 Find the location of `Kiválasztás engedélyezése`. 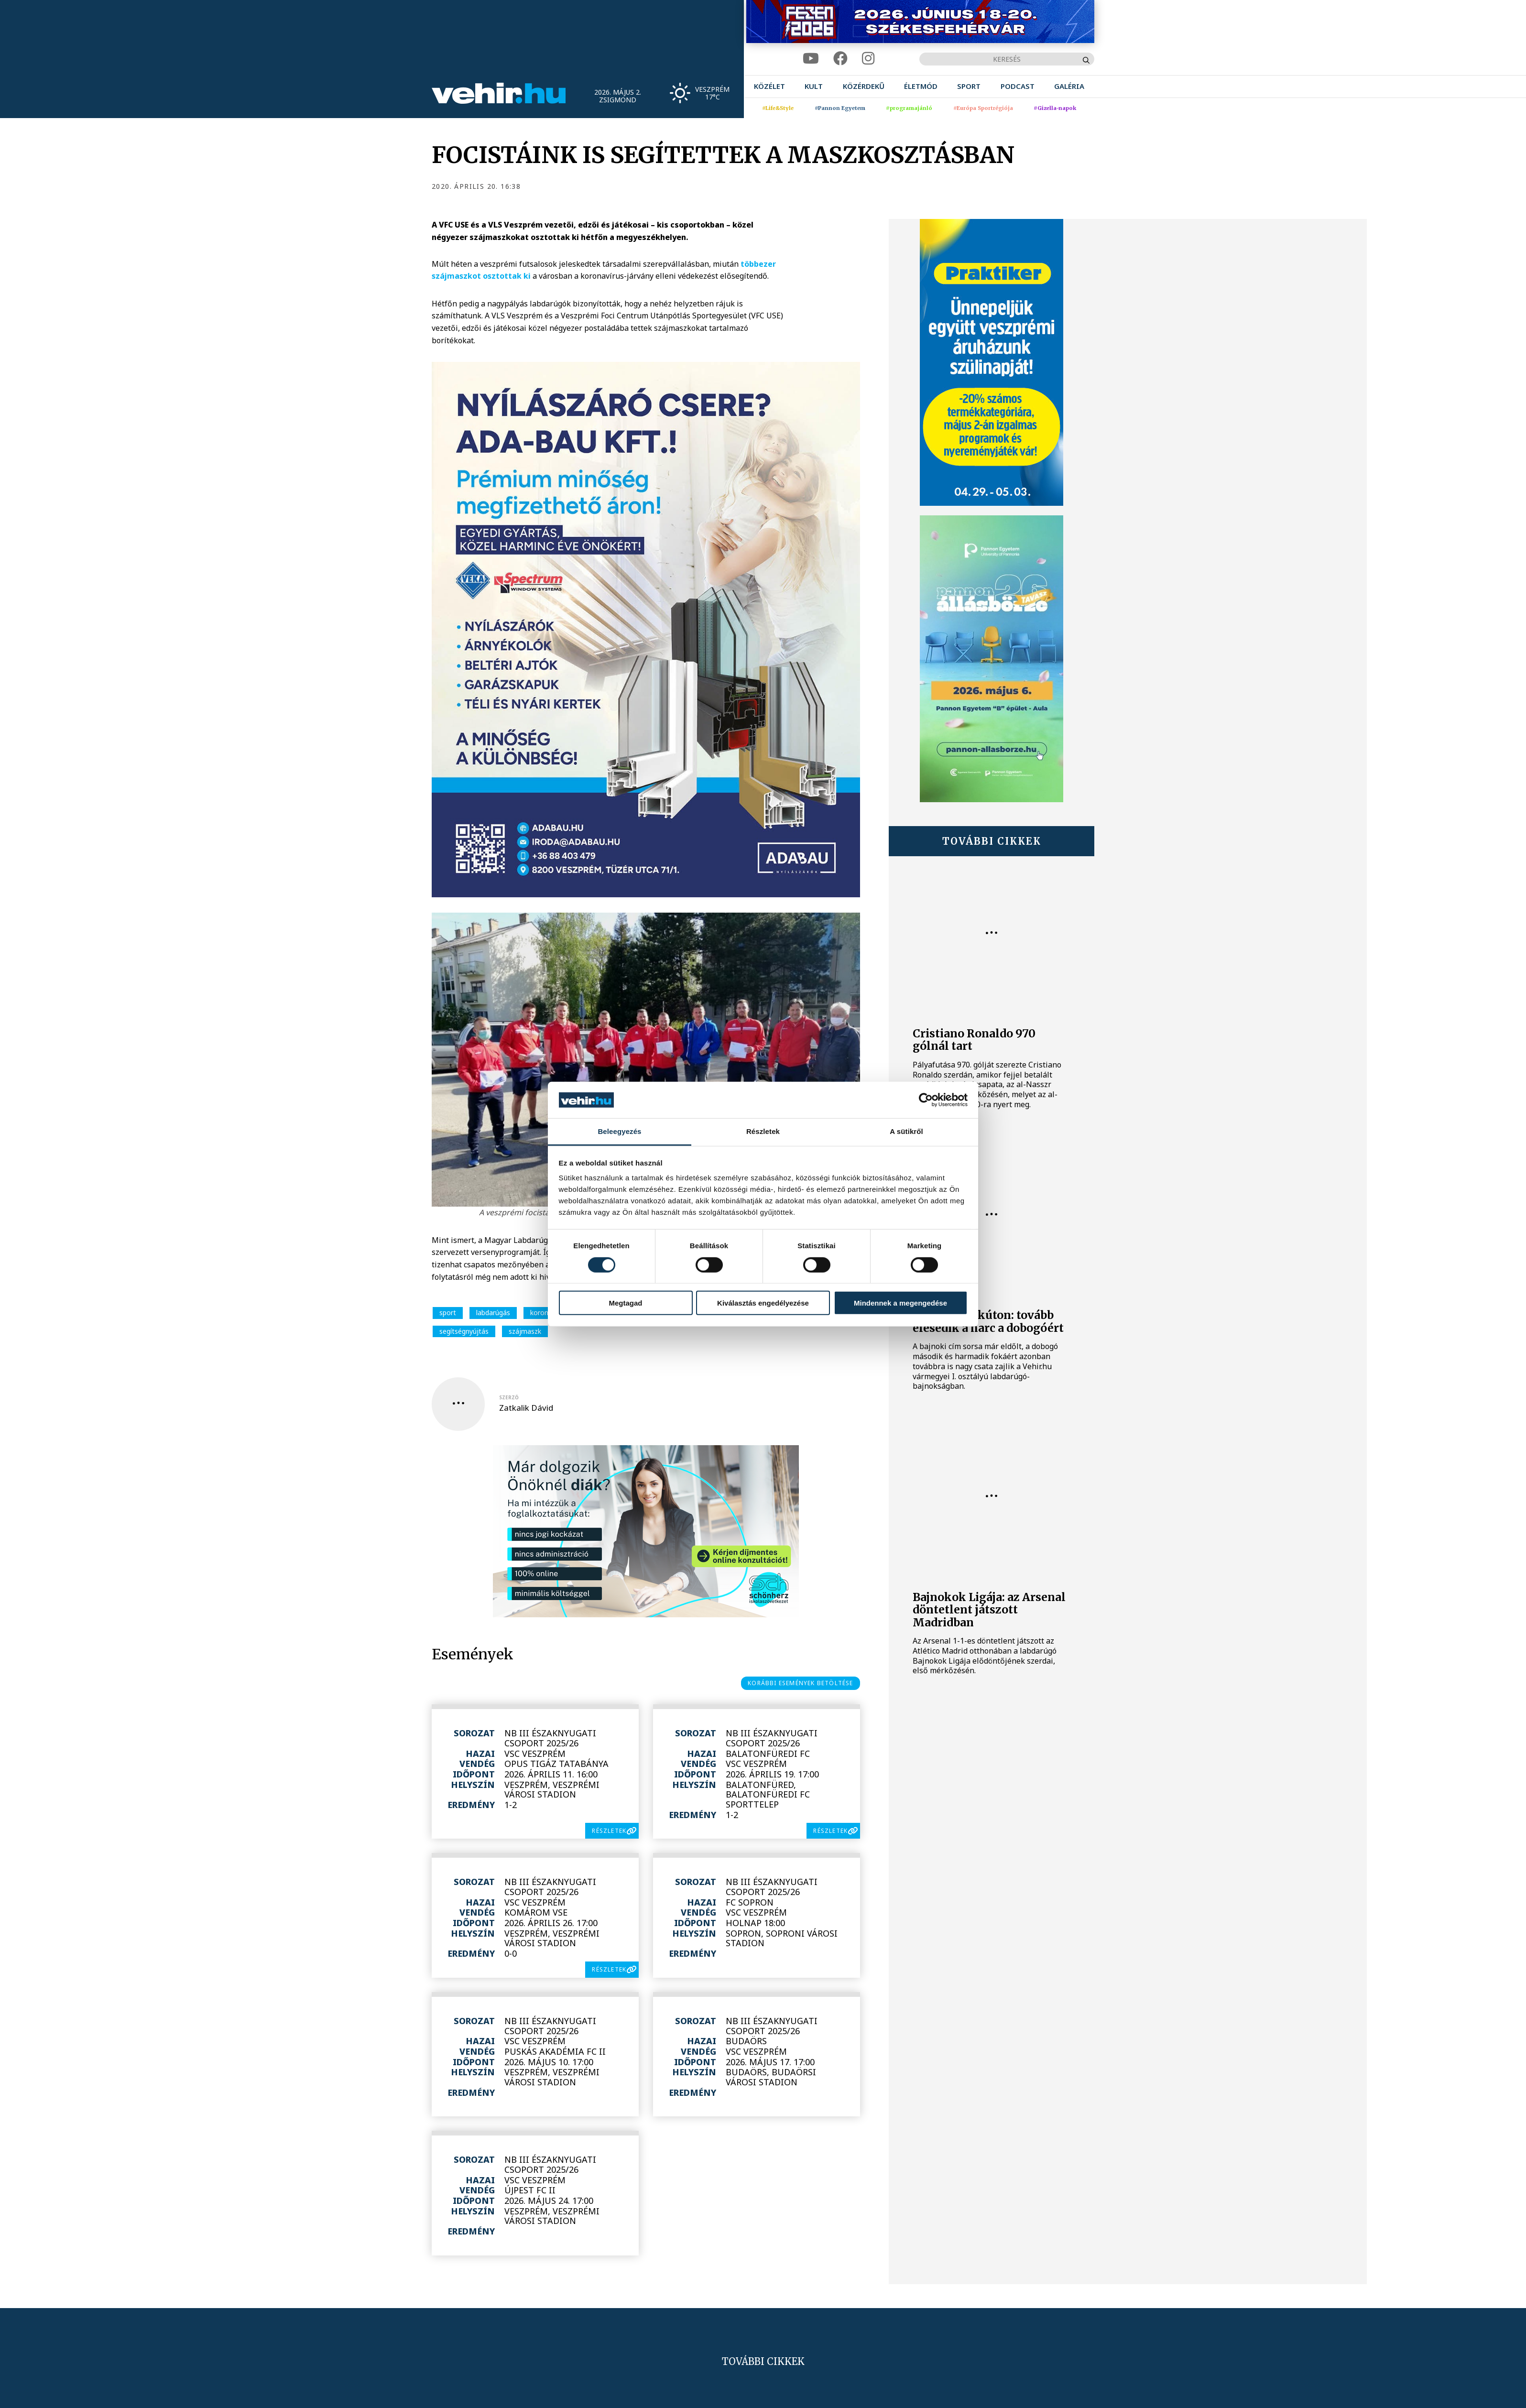

Kiválasztás engedélyezése is located at coordinates (763, 1303).